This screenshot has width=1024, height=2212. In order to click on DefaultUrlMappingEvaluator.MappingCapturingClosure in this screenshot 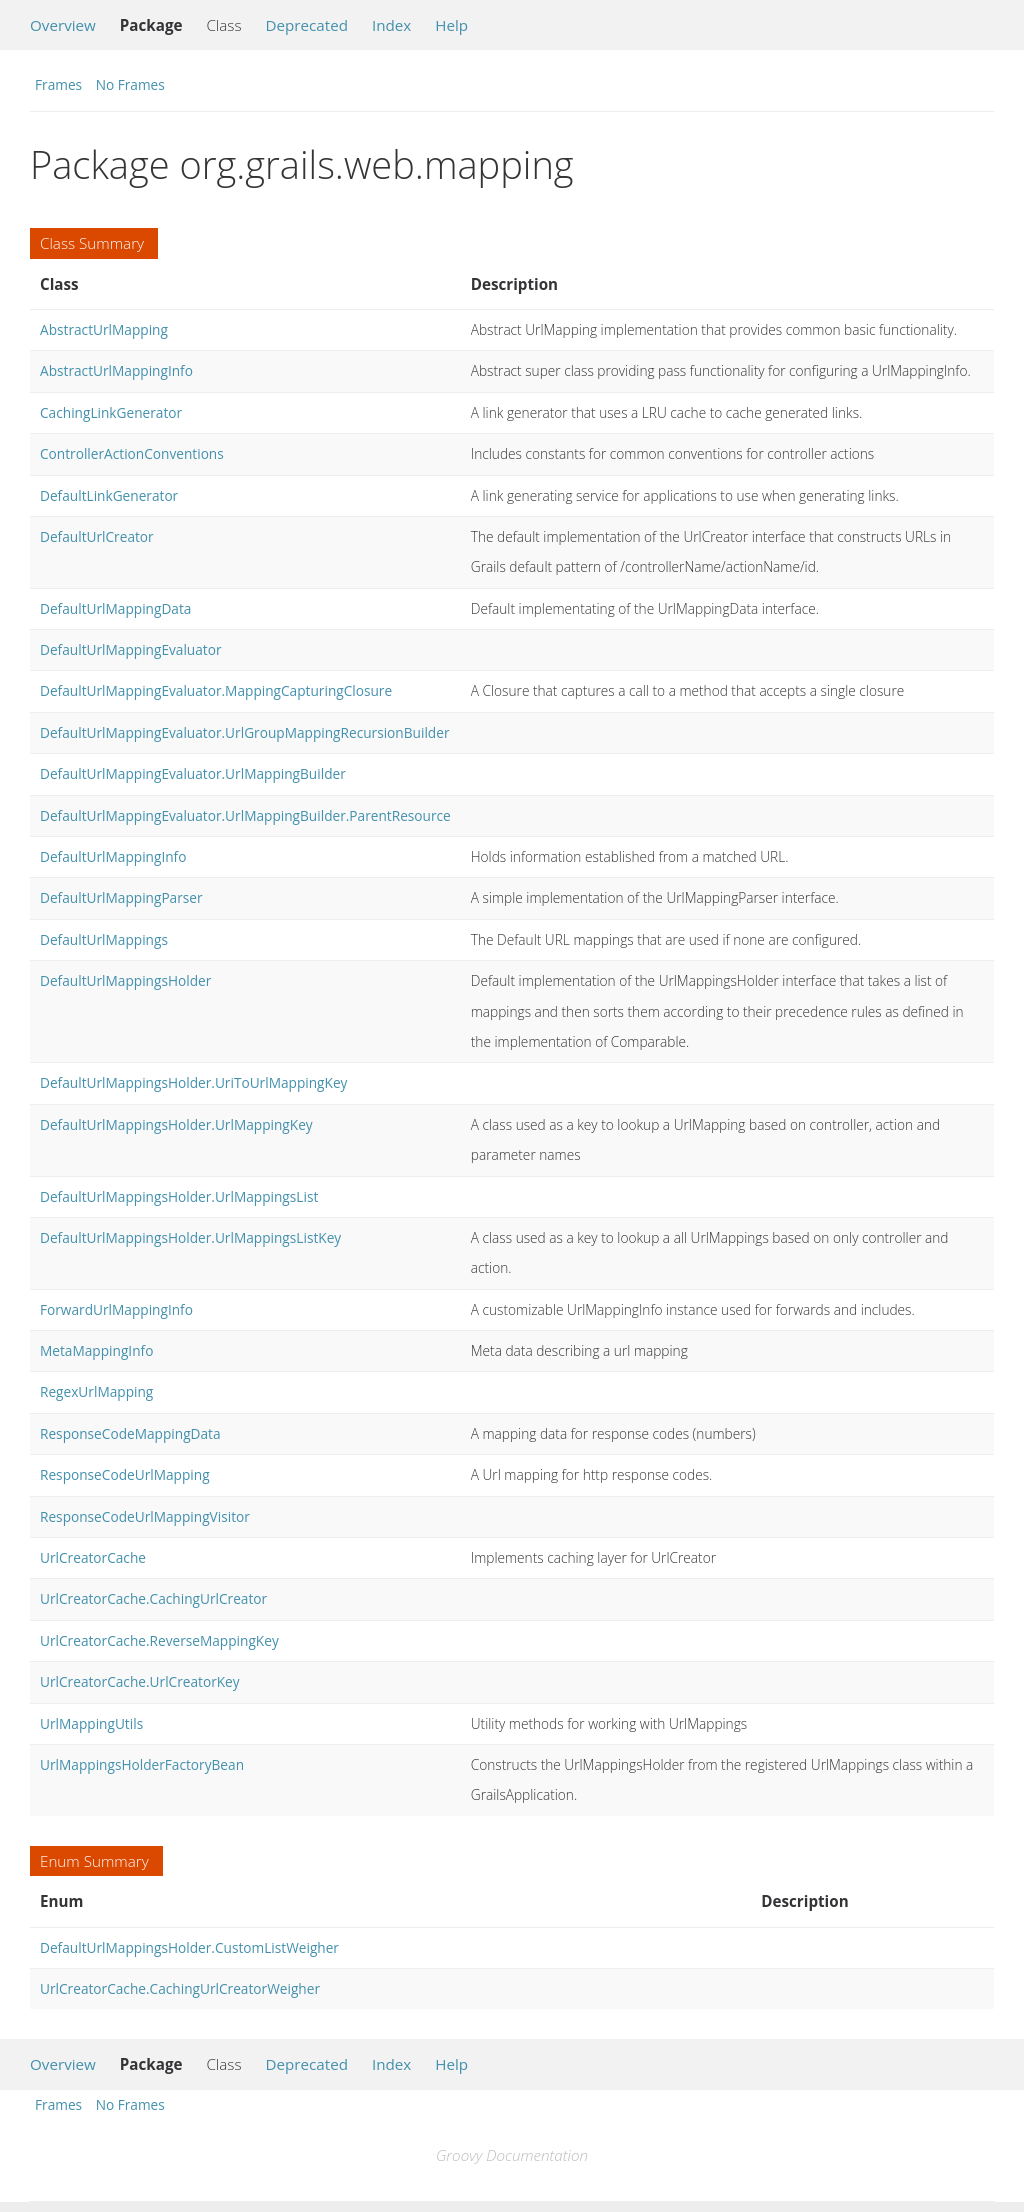, I will do `click(216, 690)`.